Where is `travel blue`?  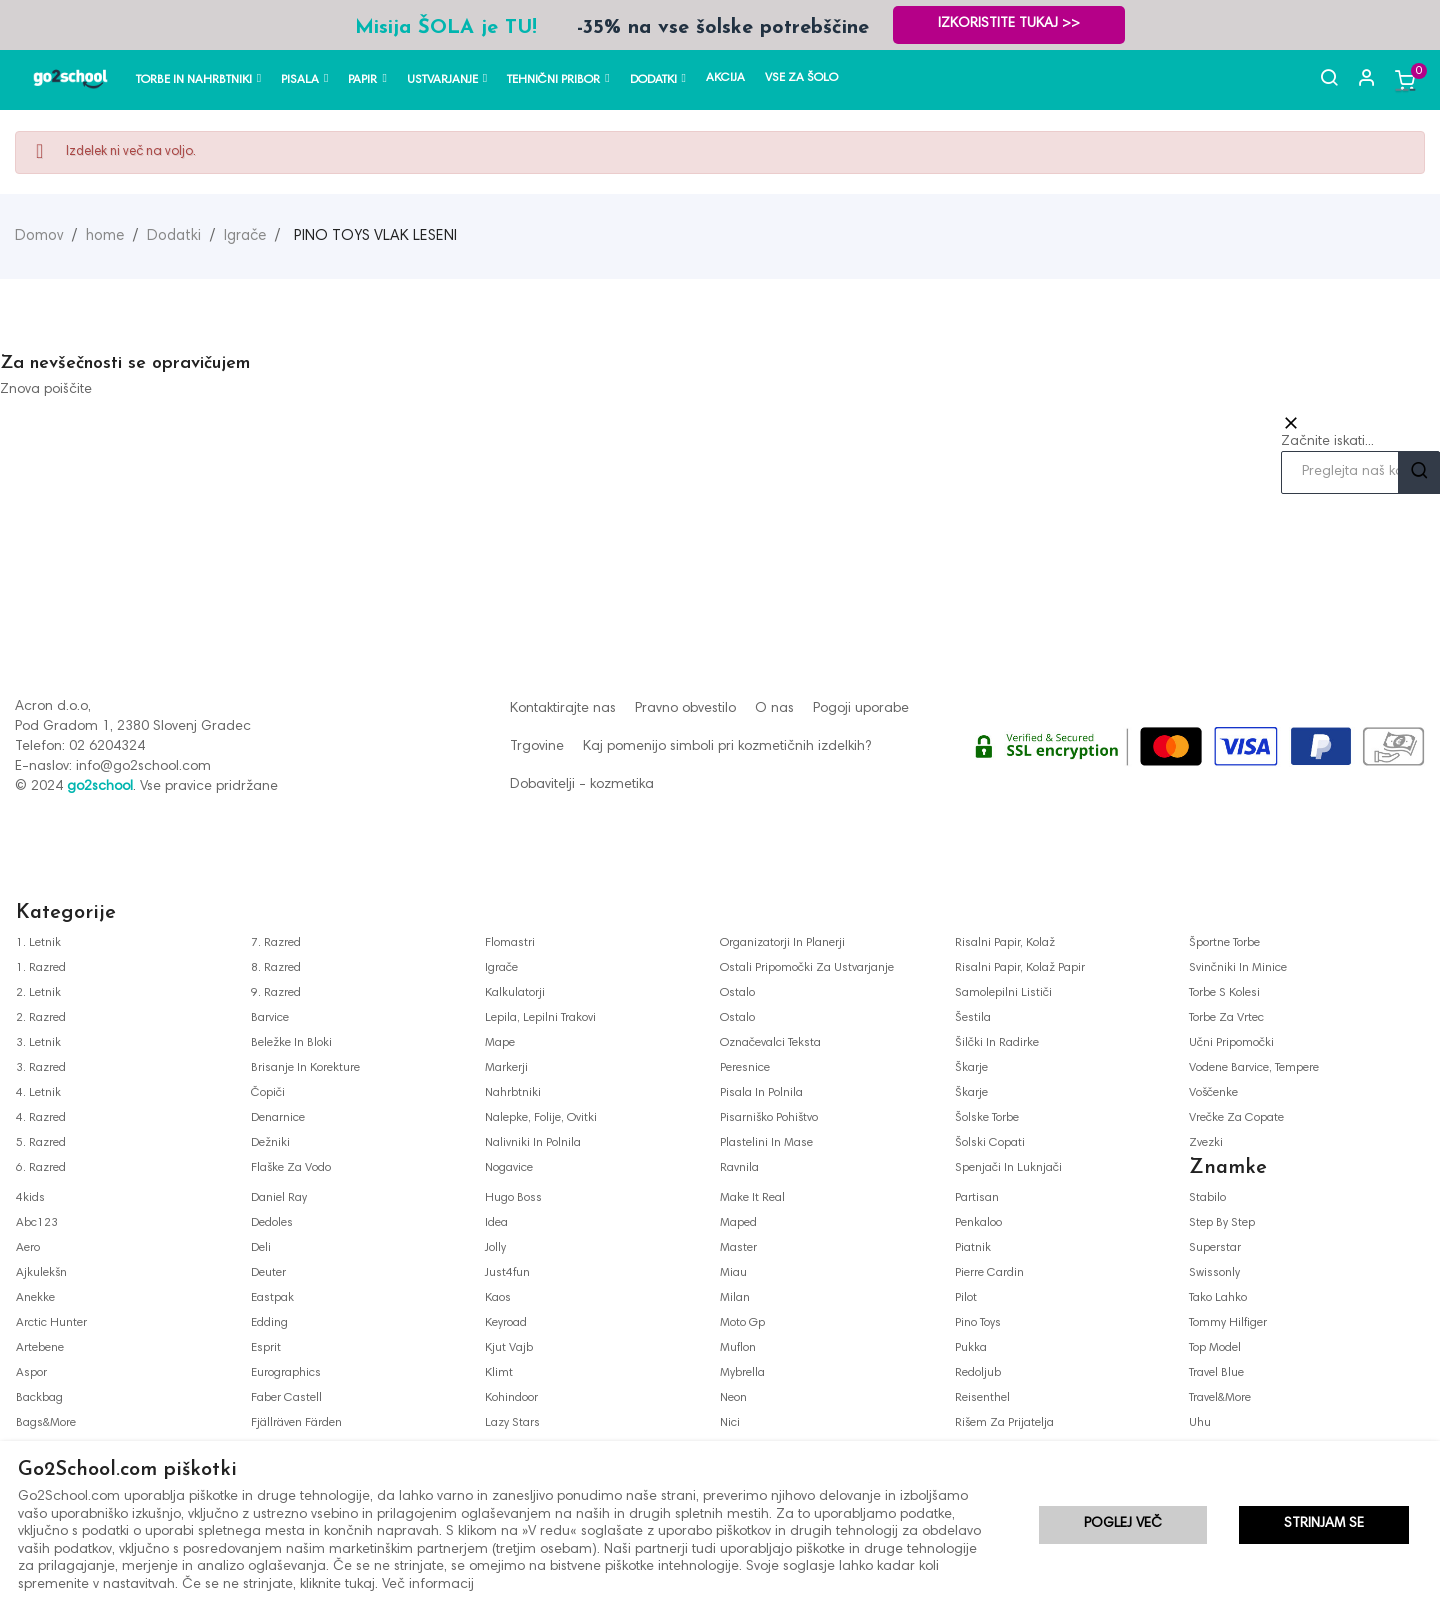 travel blue is located at coordinates (1216, 1373).